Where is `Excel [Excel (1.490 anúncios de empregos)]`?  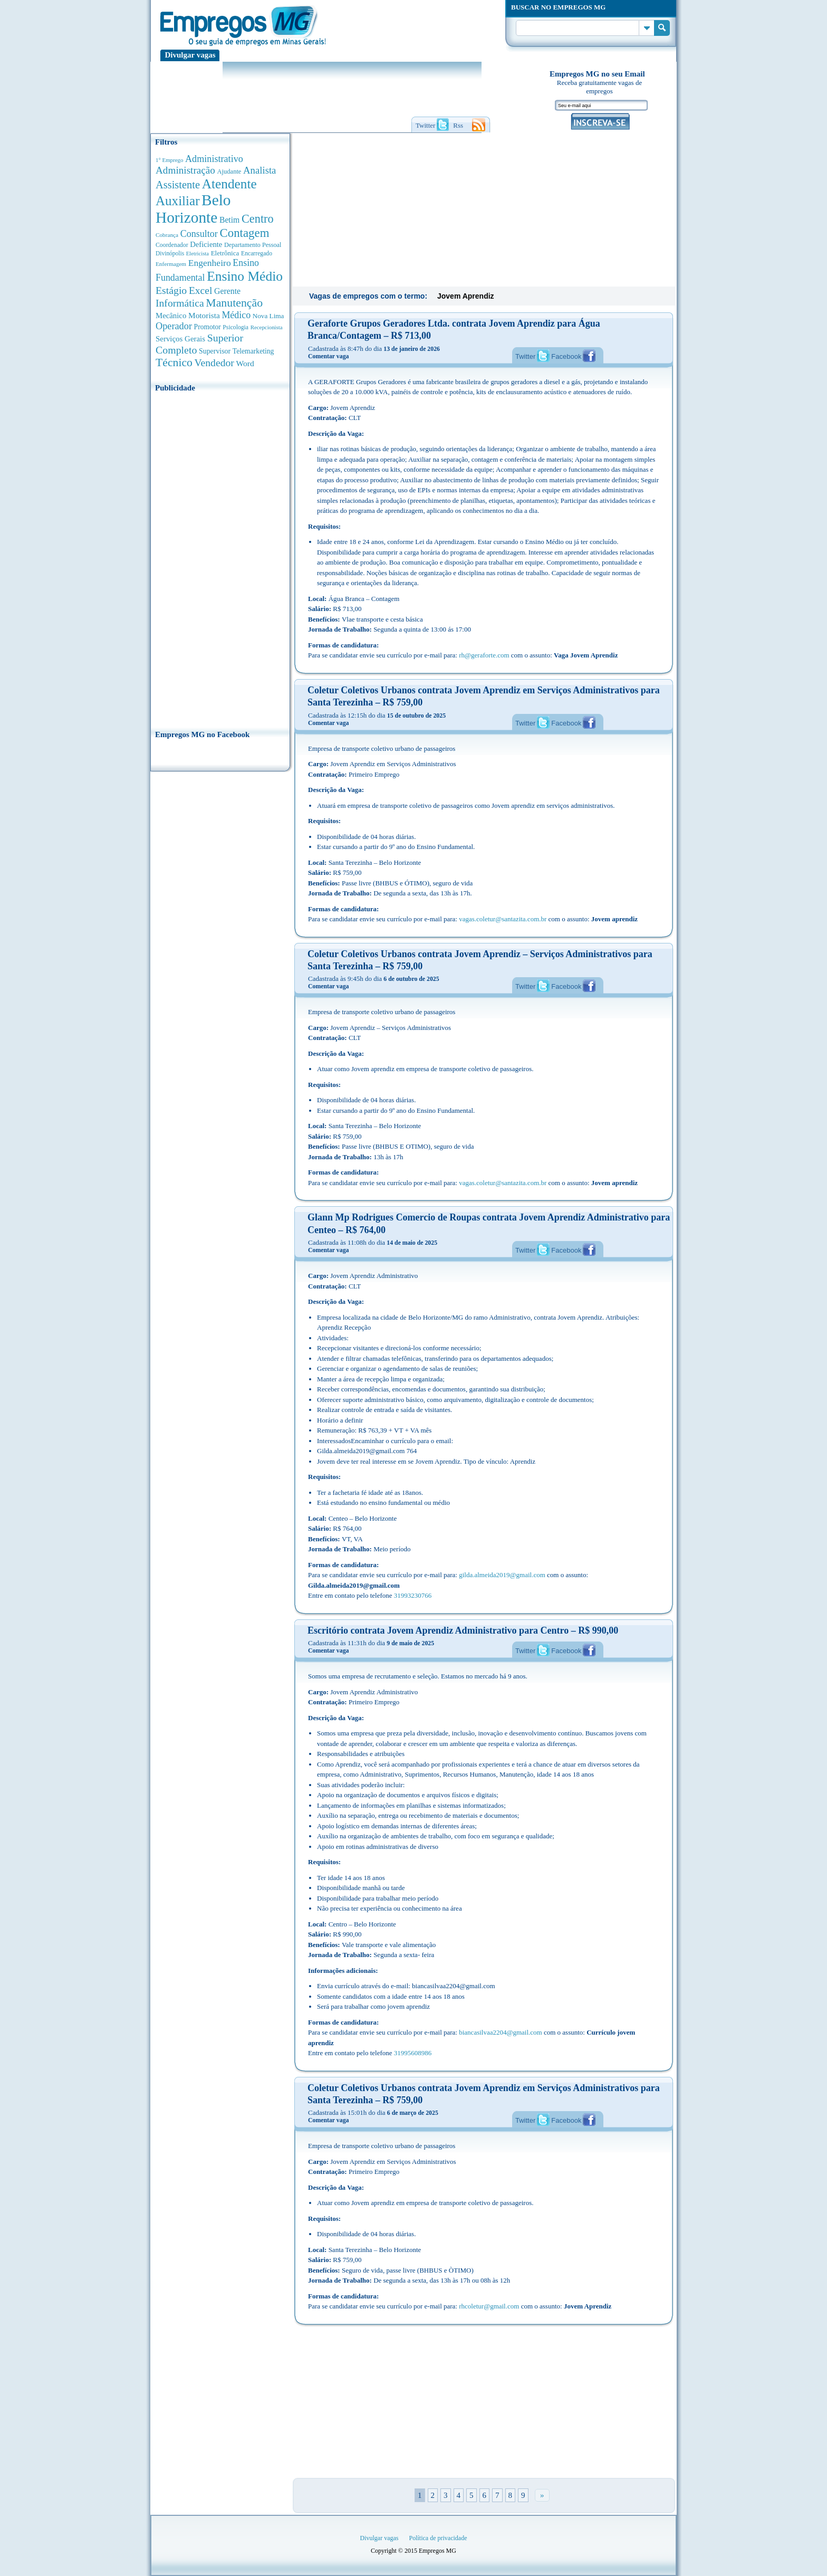
Excel [Excel (1.490 anúncios de empregos)] is located at coordinates (200, 290).